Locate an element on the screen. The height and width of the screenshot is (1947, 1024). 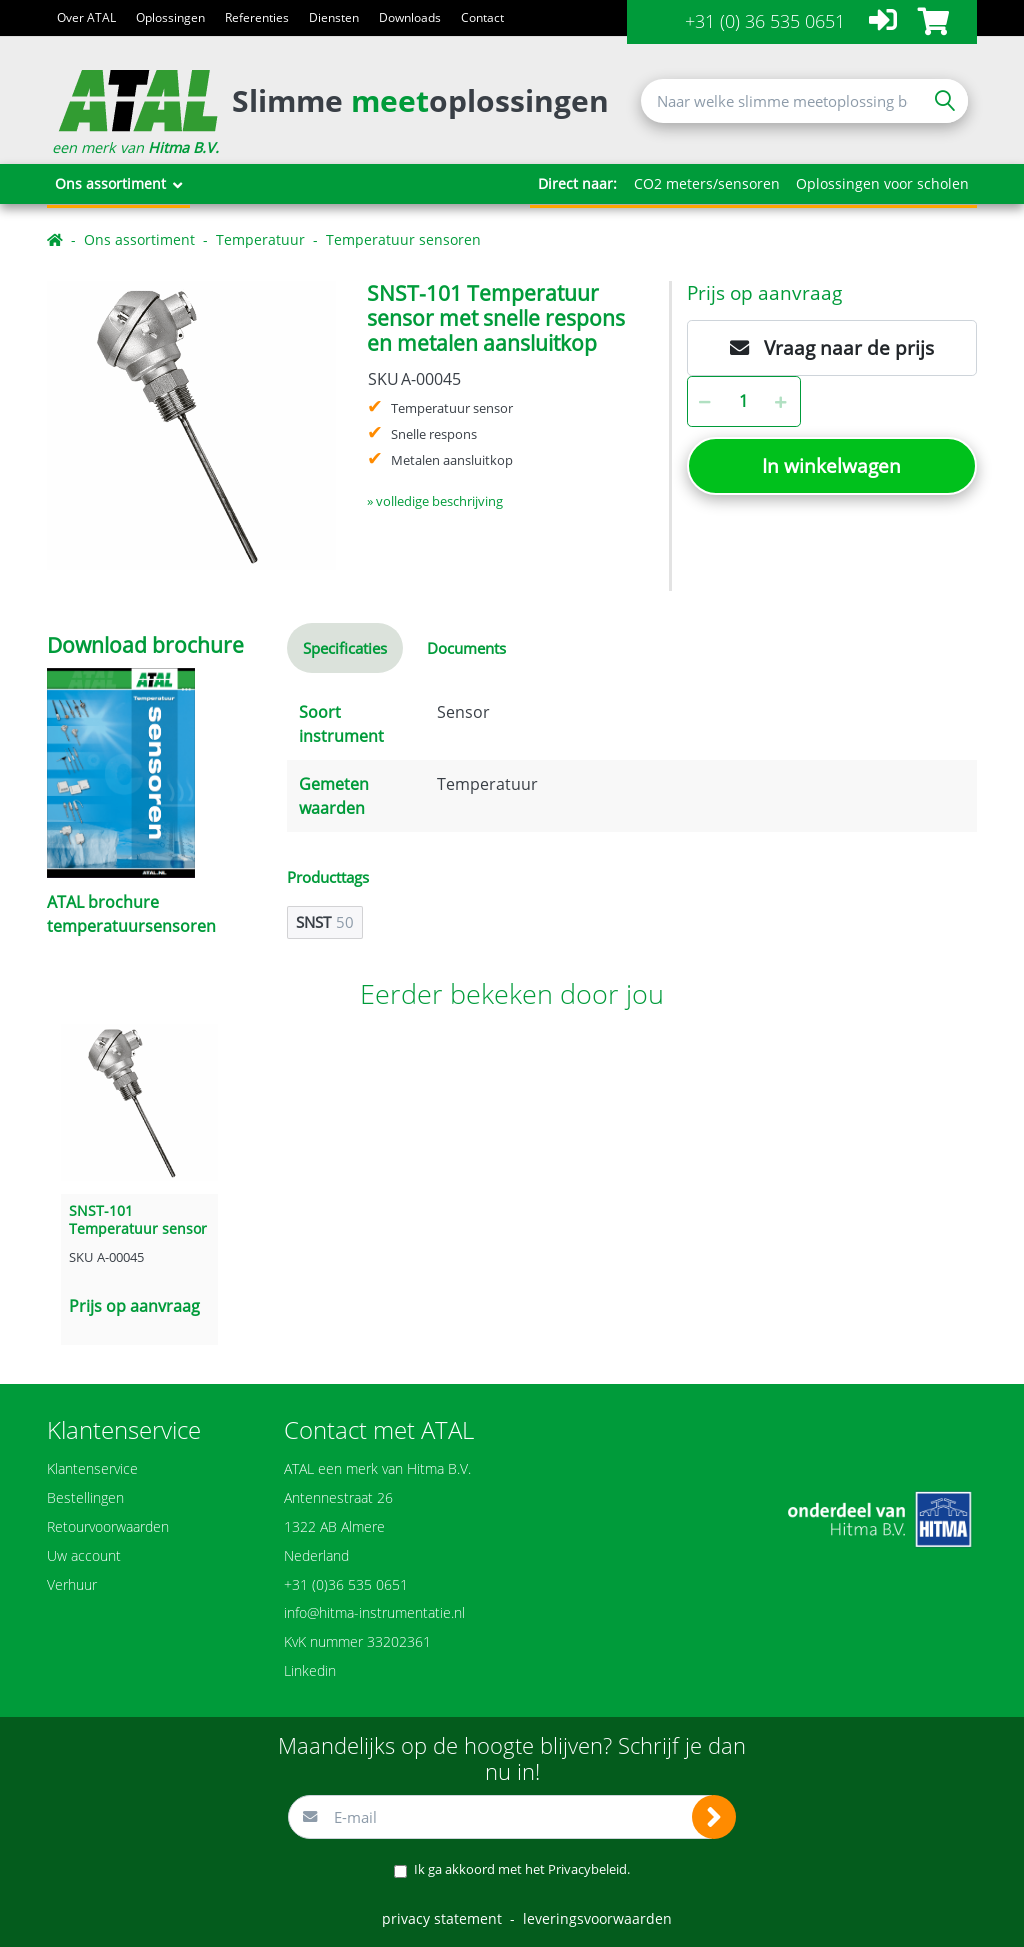
Diensten is located at coordinates (334, 17).